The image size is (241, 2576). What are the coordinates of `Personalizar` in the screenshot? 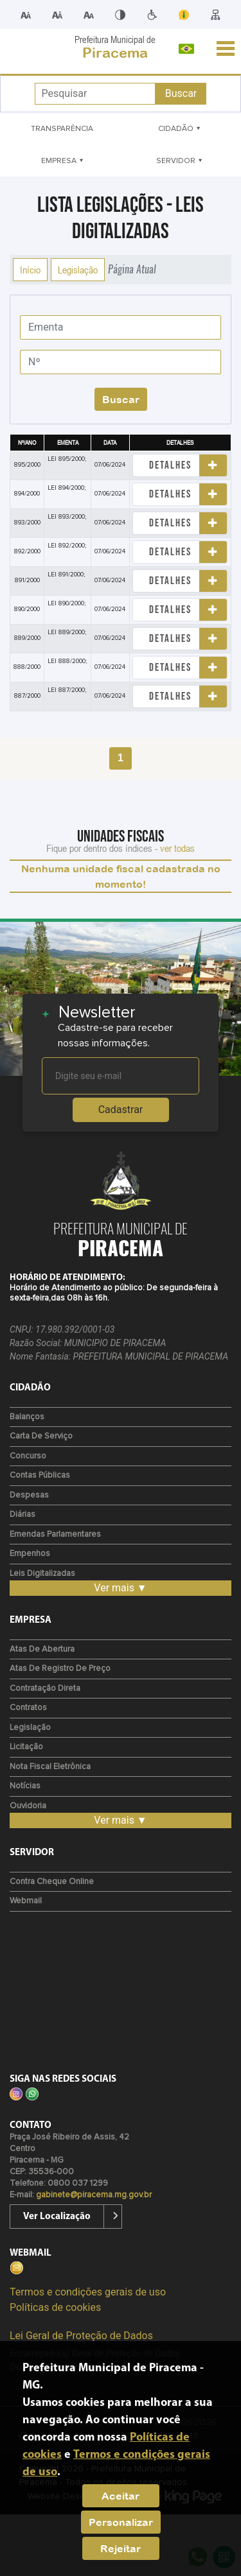 It's located at (121, 2522).